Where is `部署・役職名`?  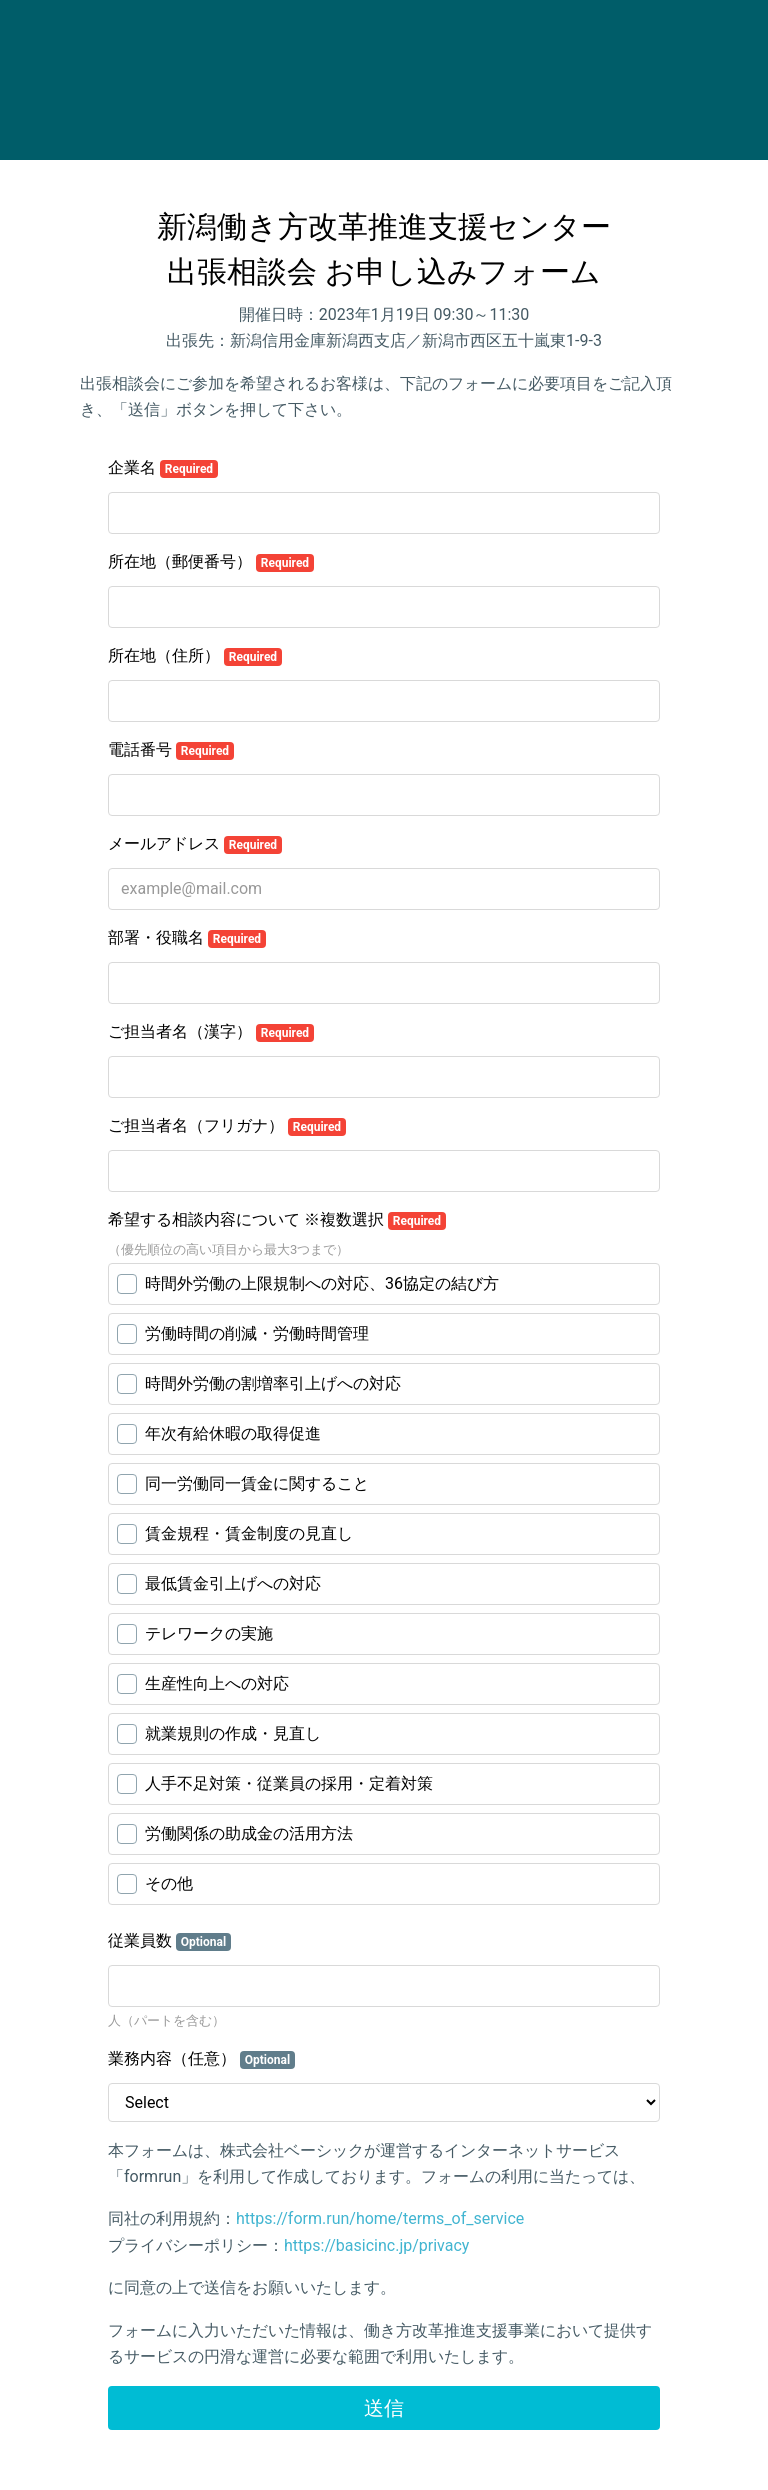 部署・役職名 is located at coordinates (187, 938).